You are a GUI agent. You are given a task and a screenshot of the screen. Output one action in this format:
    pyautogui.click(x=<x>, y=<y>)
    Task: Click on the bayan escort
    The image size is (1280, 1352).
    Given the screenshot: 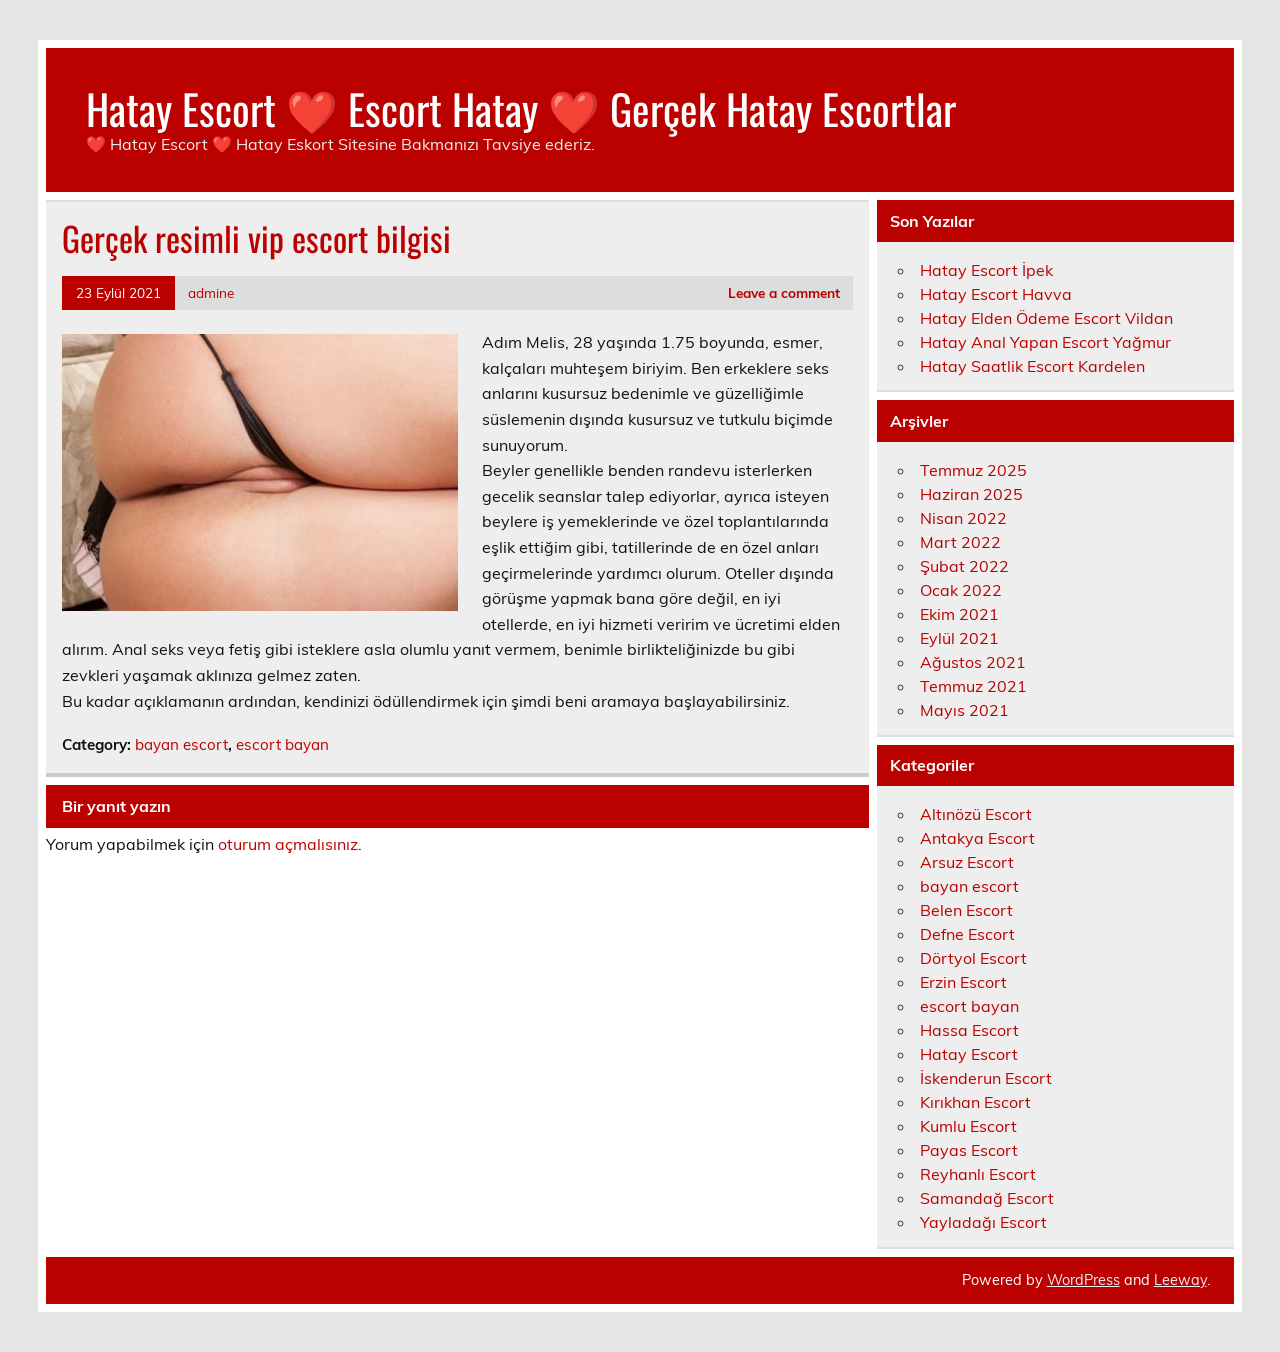 What is the action you would take?
    pyautogui.click(x=181, y=744)
    